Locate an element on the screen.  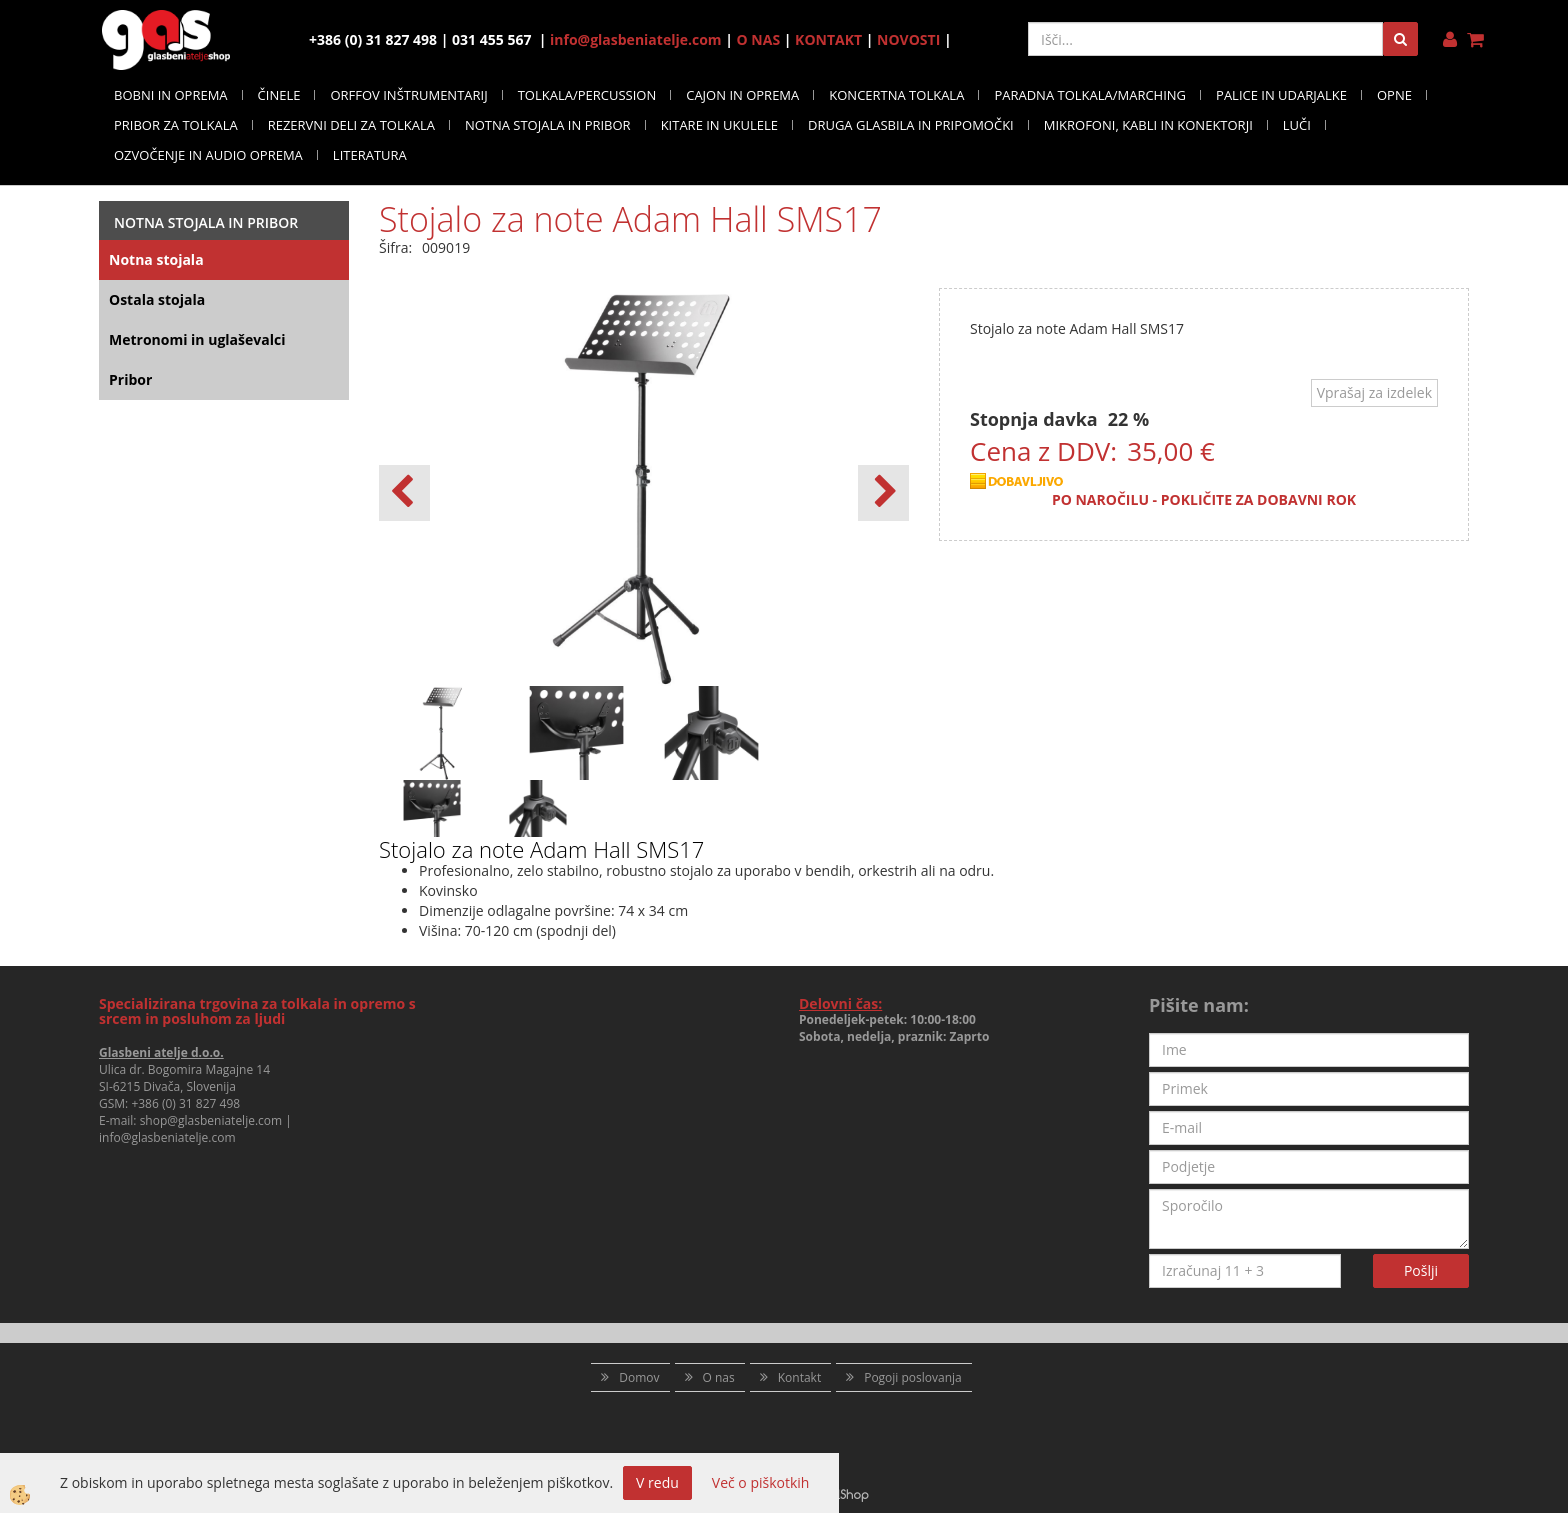
OZVOČENJE IN AUDIO OPREMA is located at coordinates (208, 155).